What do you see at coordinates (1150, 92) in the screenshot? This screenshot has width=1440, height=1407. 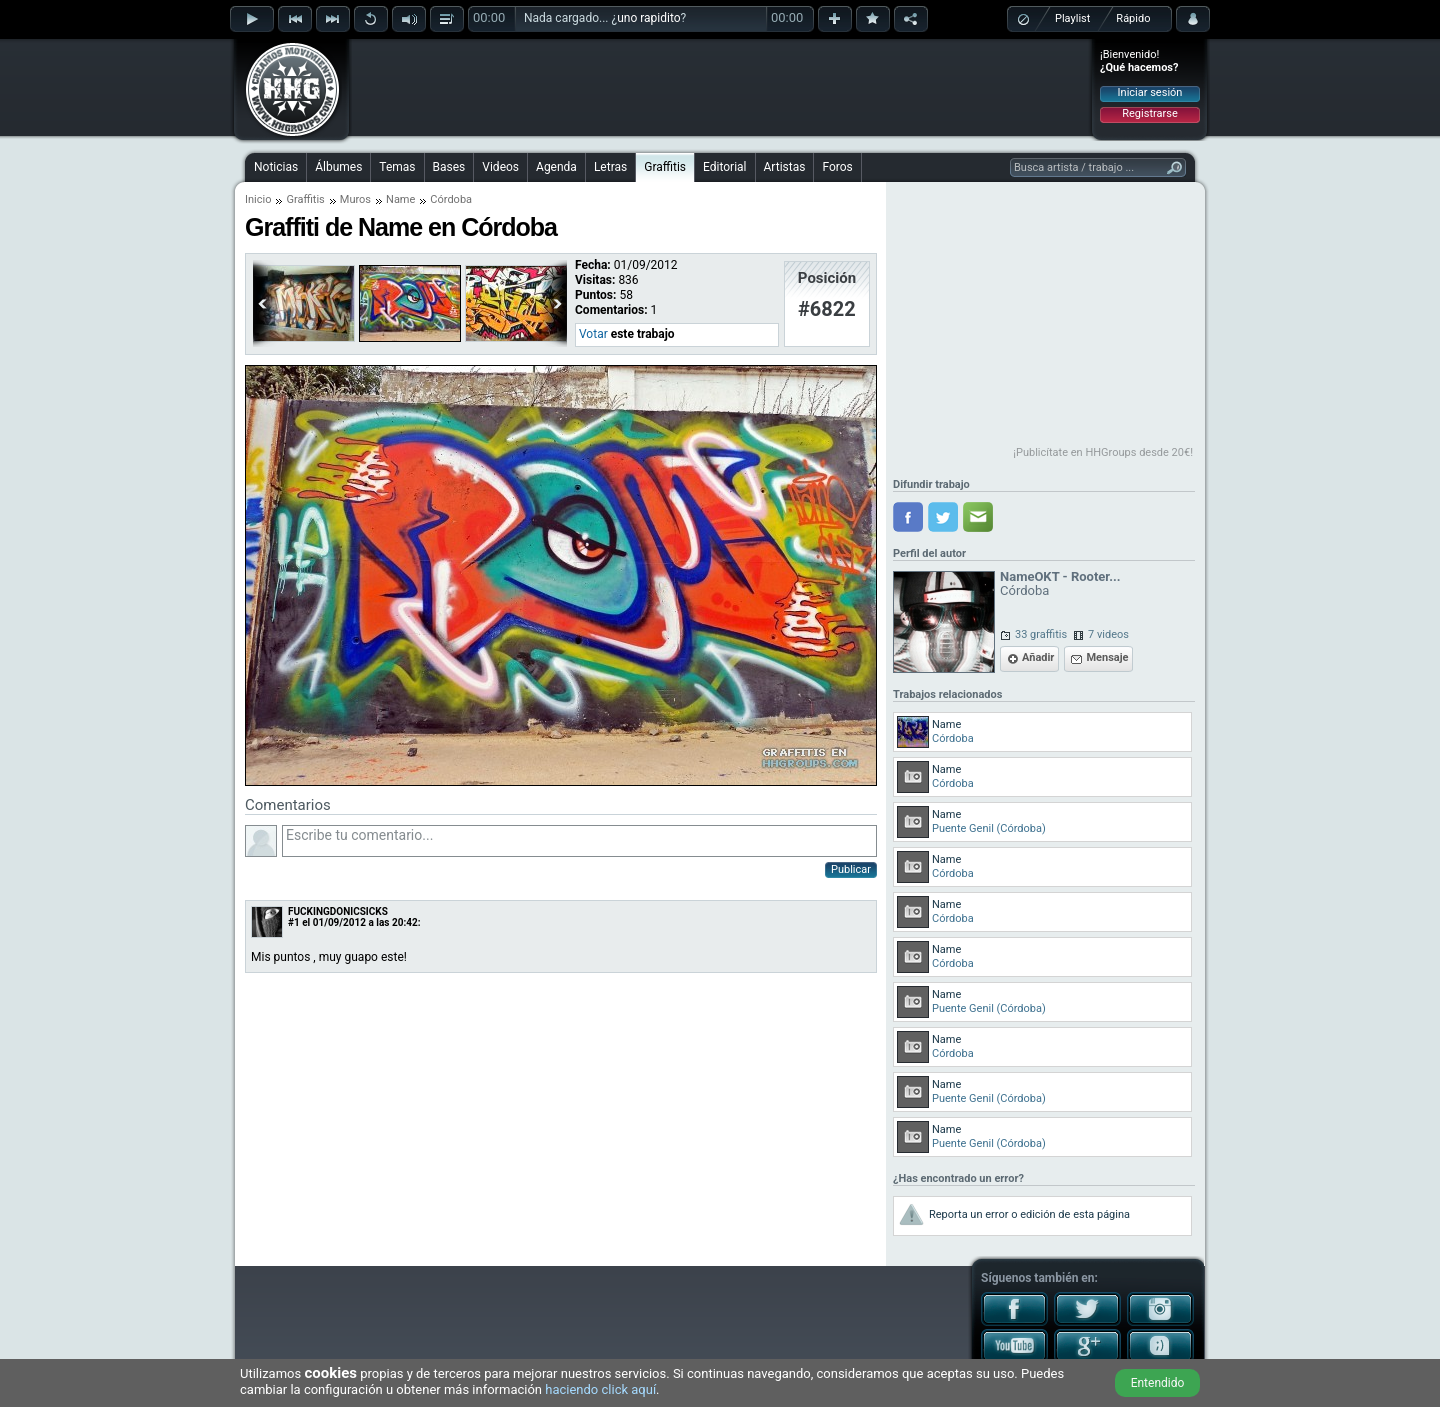 I see `Iniciar sesión` at bounding box center [1150, 92].